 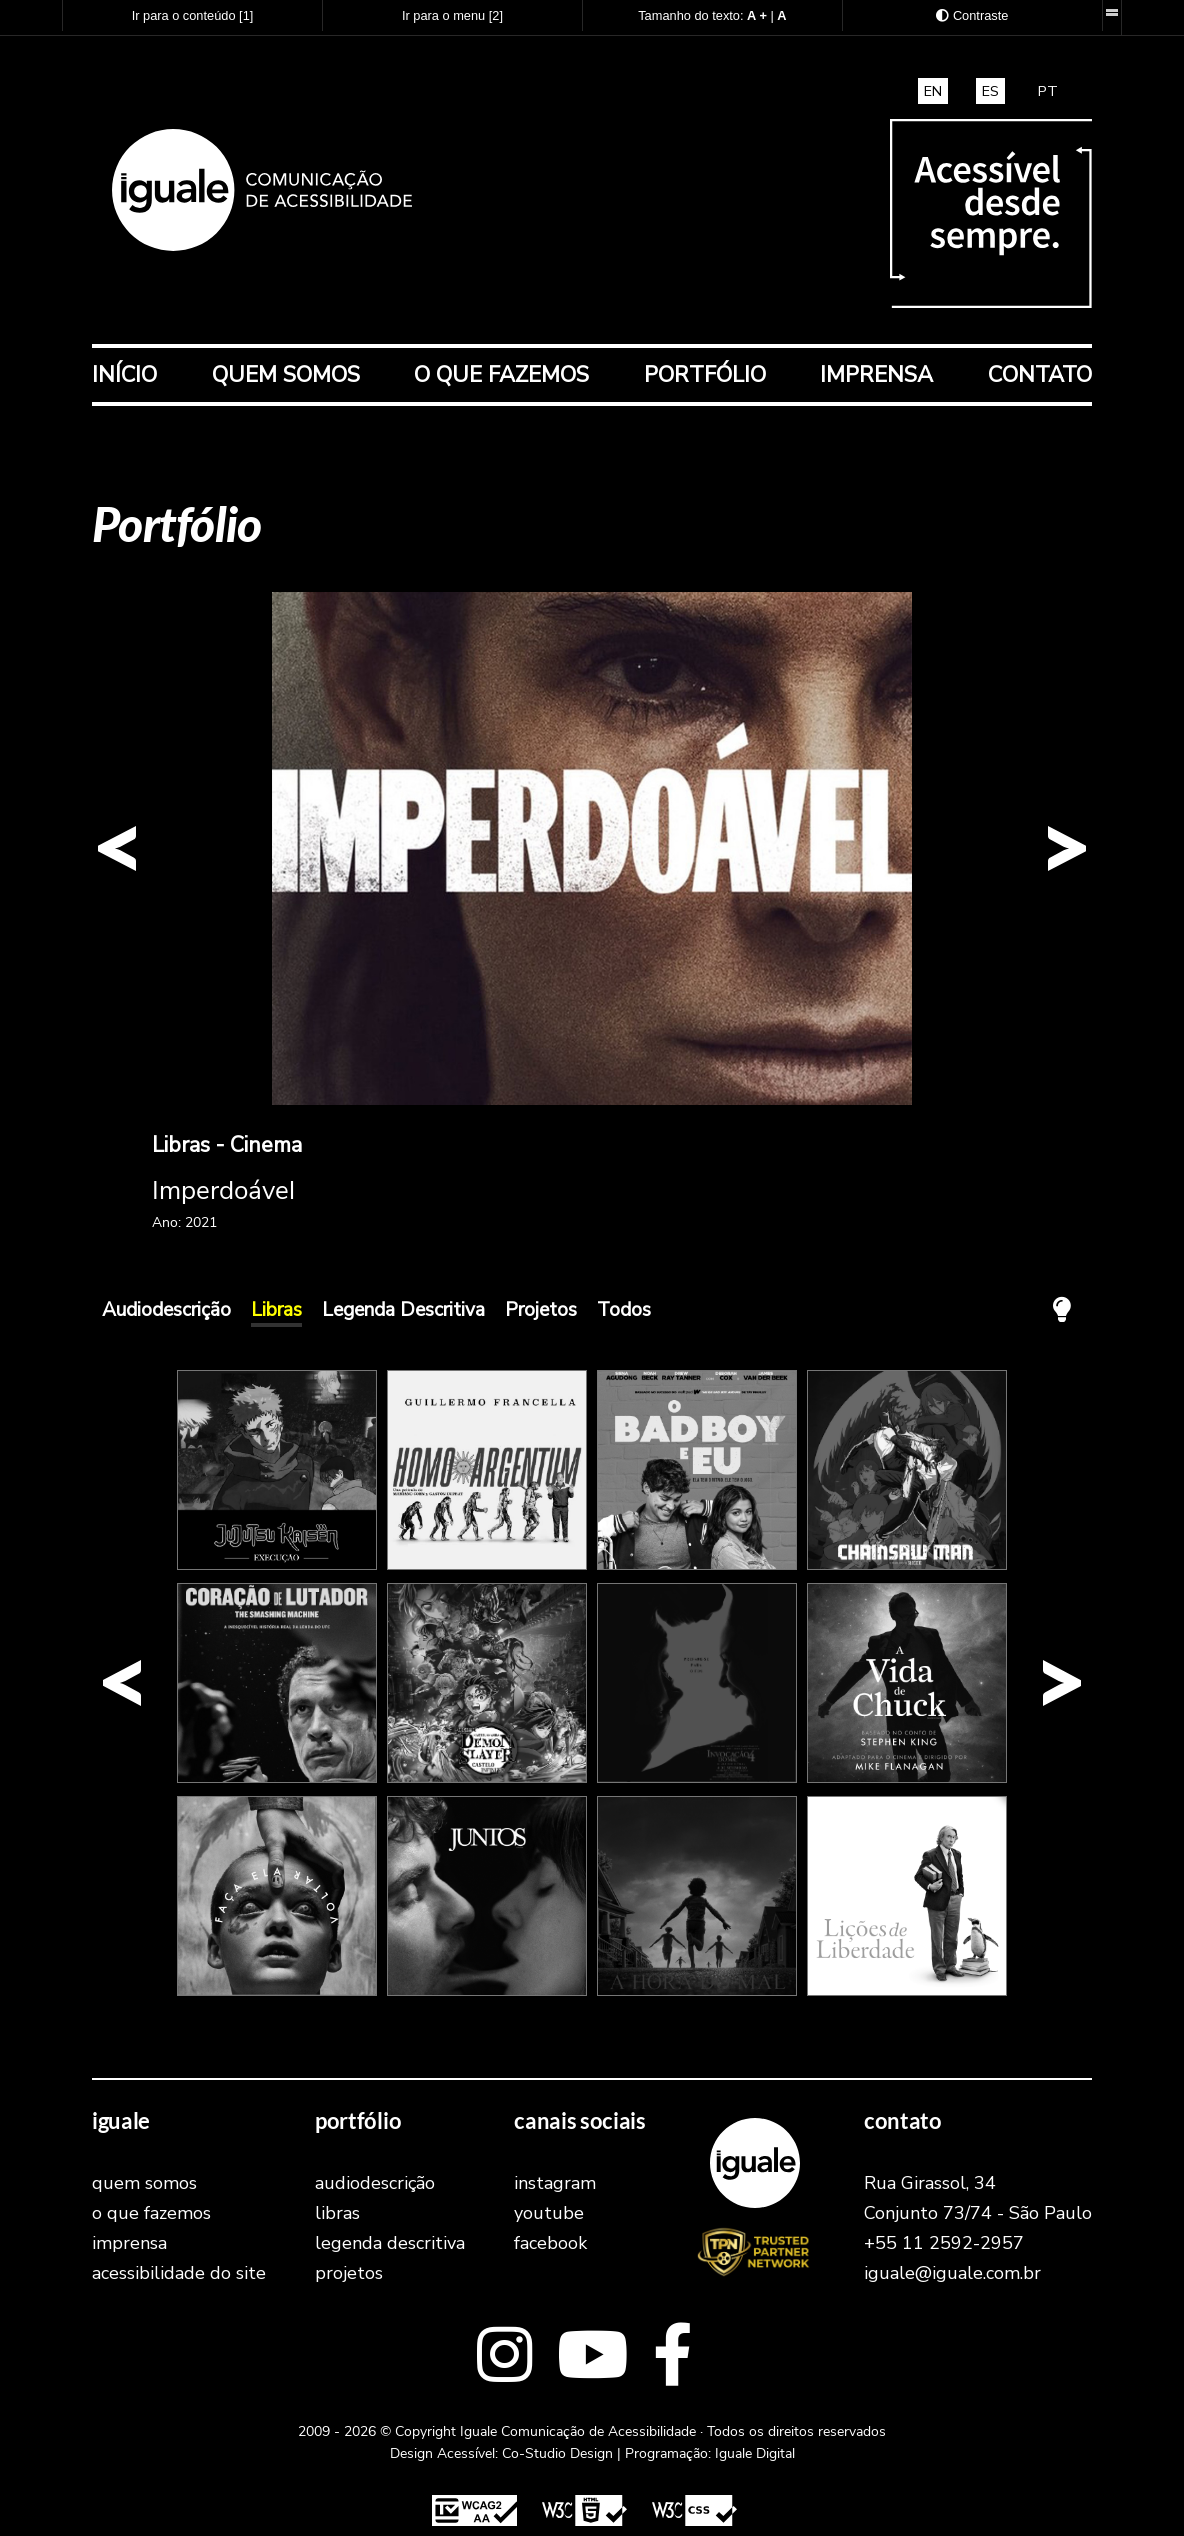 What do you see at coordinates (501, 375) in the screenshot?
I see `O que fazemos` at bounding box center [501, 375].